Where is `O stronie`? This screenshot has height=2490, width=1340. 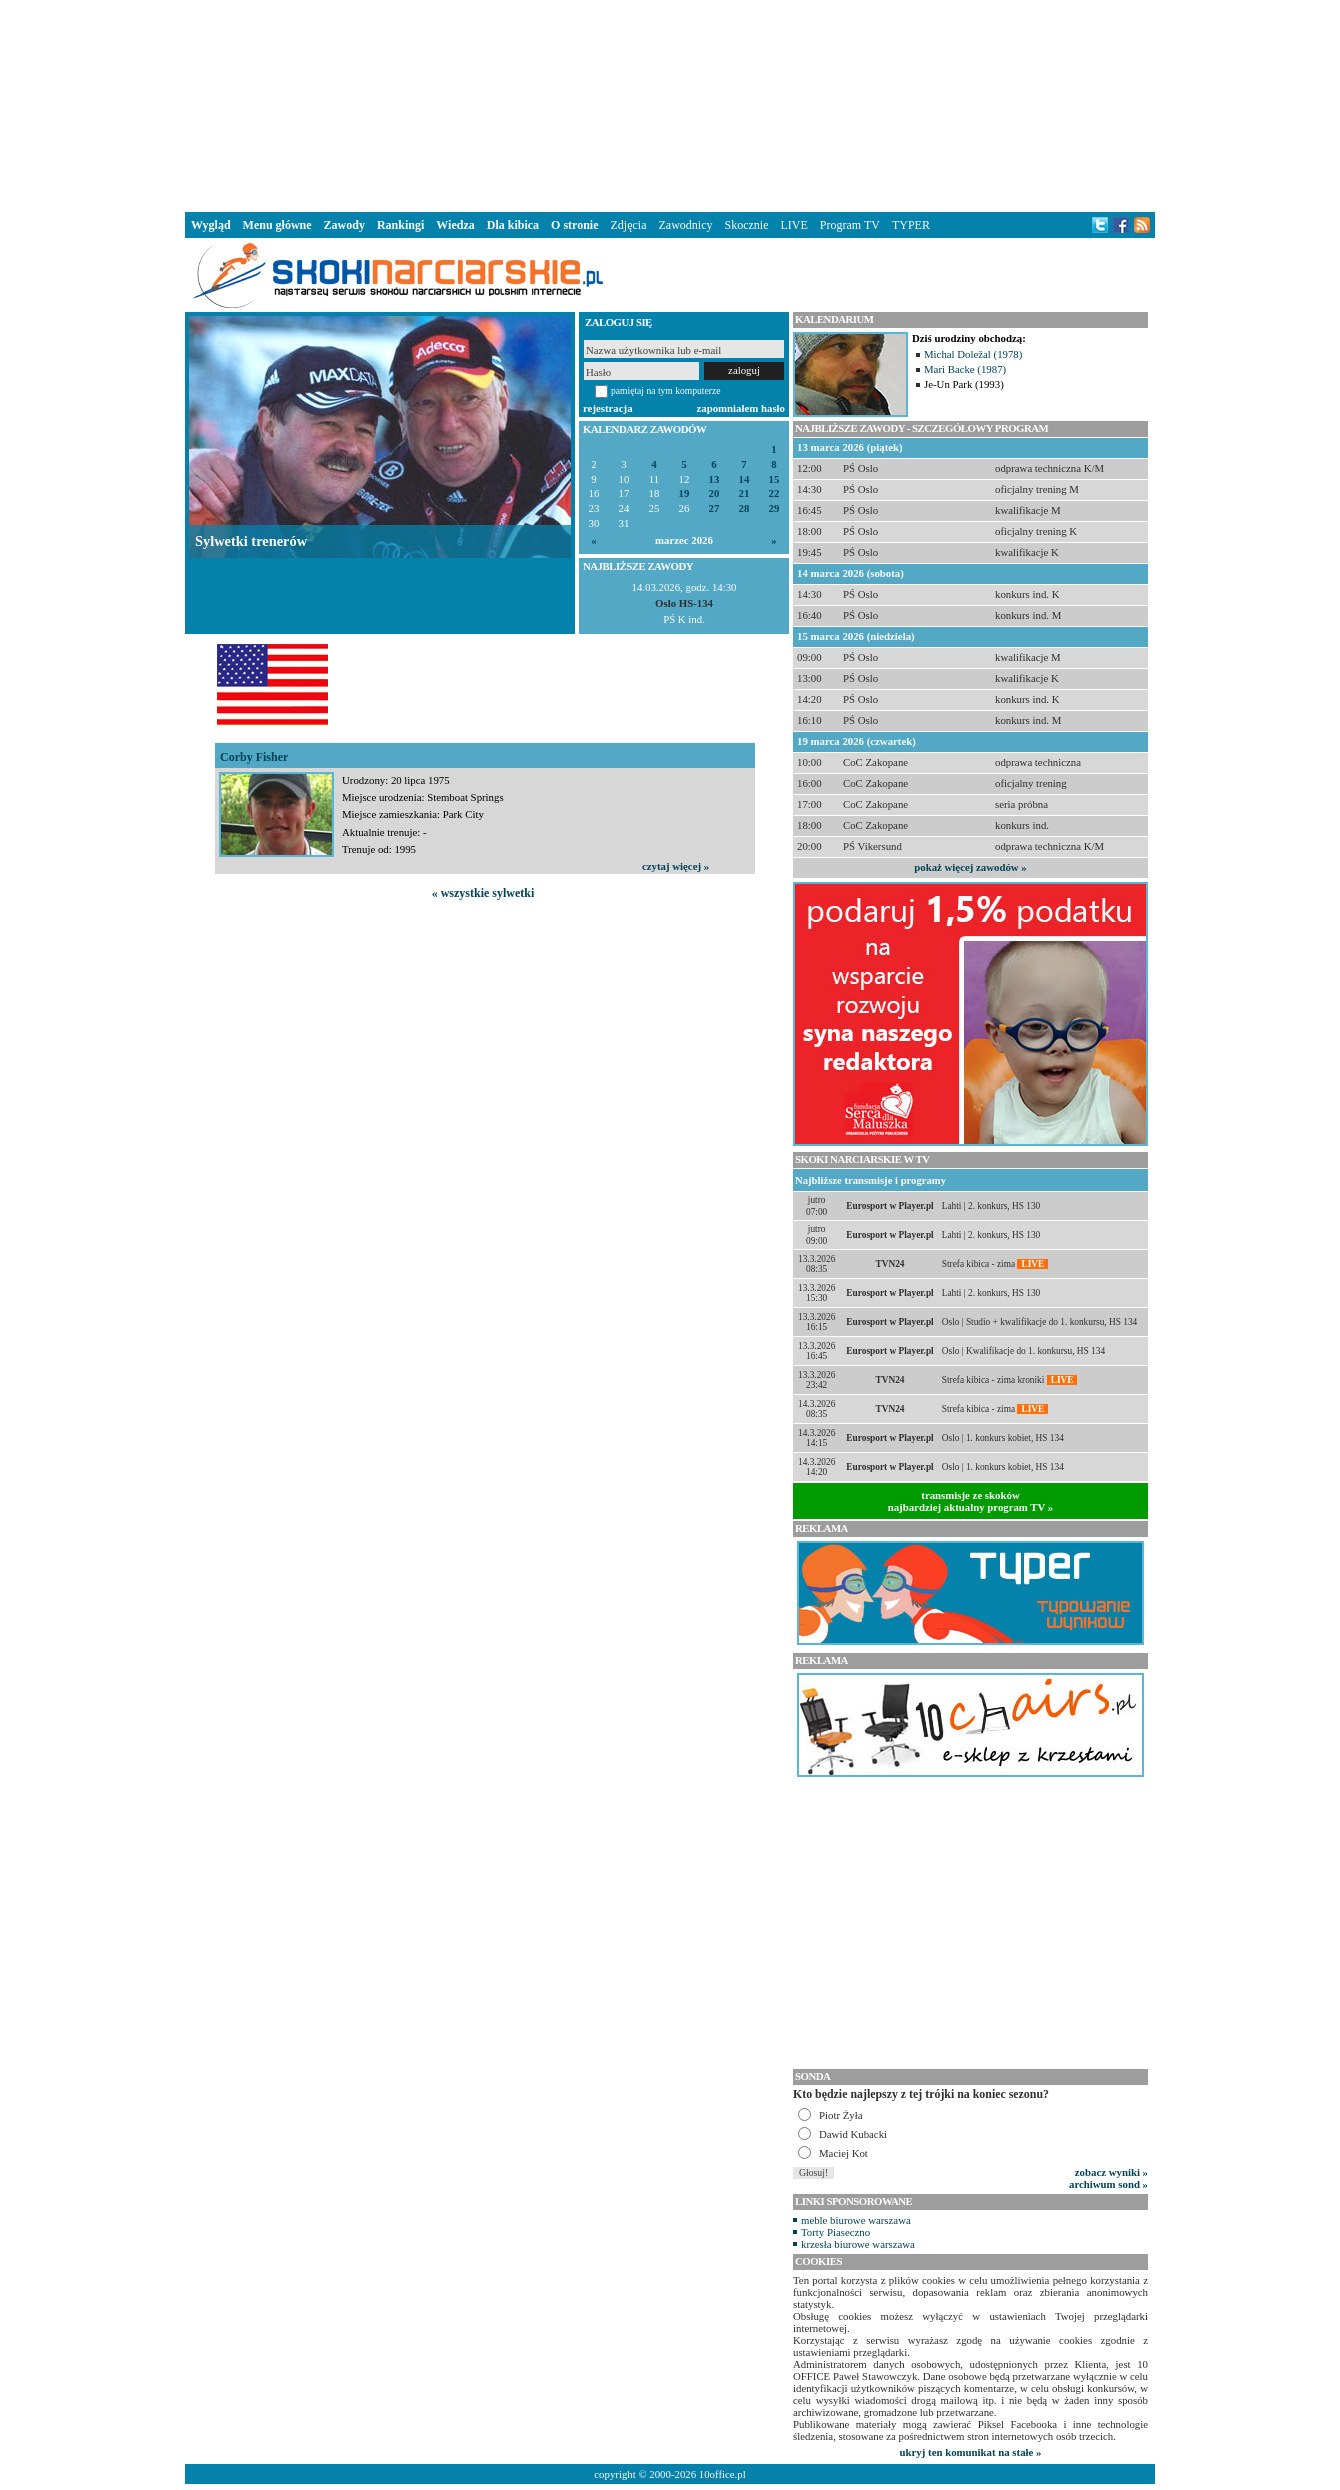 O stronie is located at coordinates (574, 225).